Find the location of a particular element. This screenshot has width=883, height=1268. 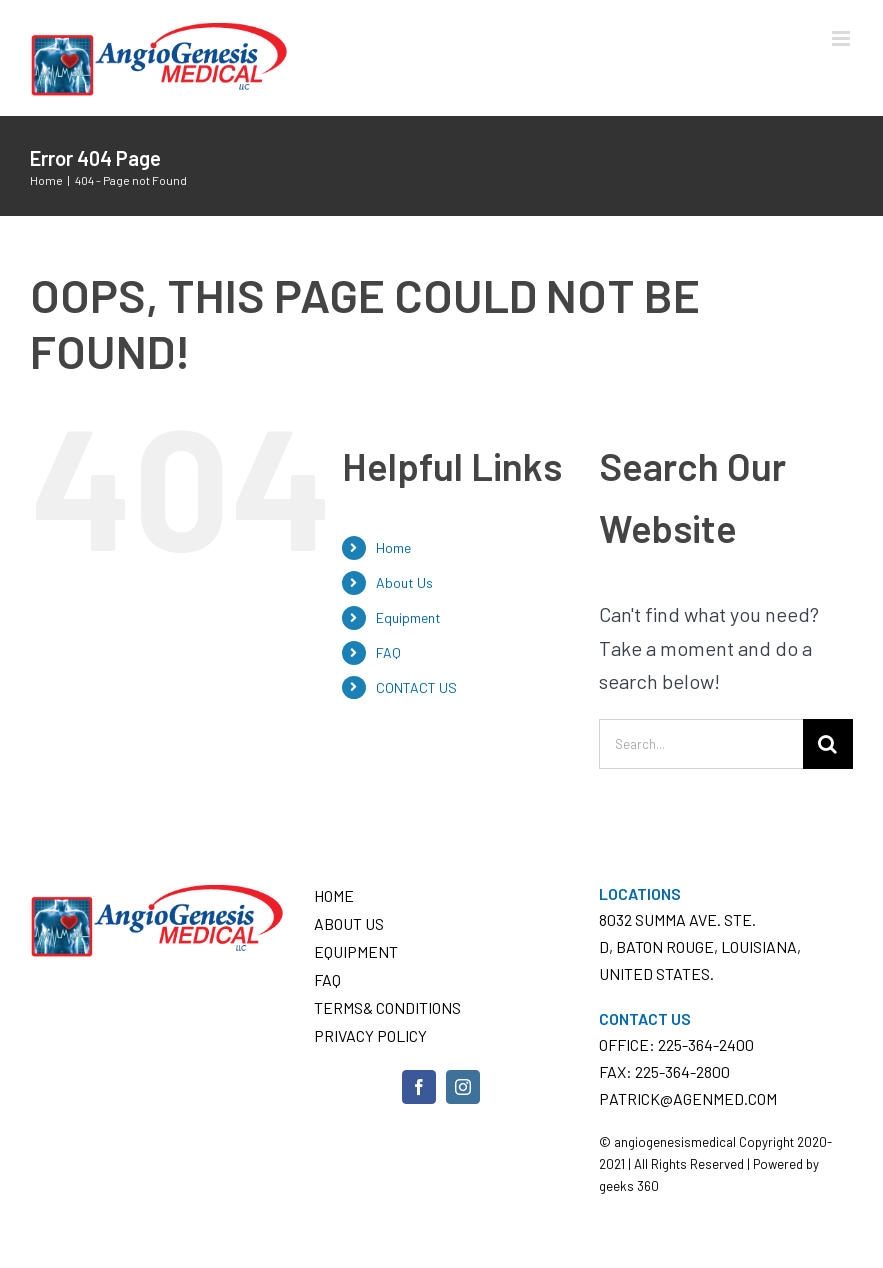

About Us is located at coordinates (404, 582).